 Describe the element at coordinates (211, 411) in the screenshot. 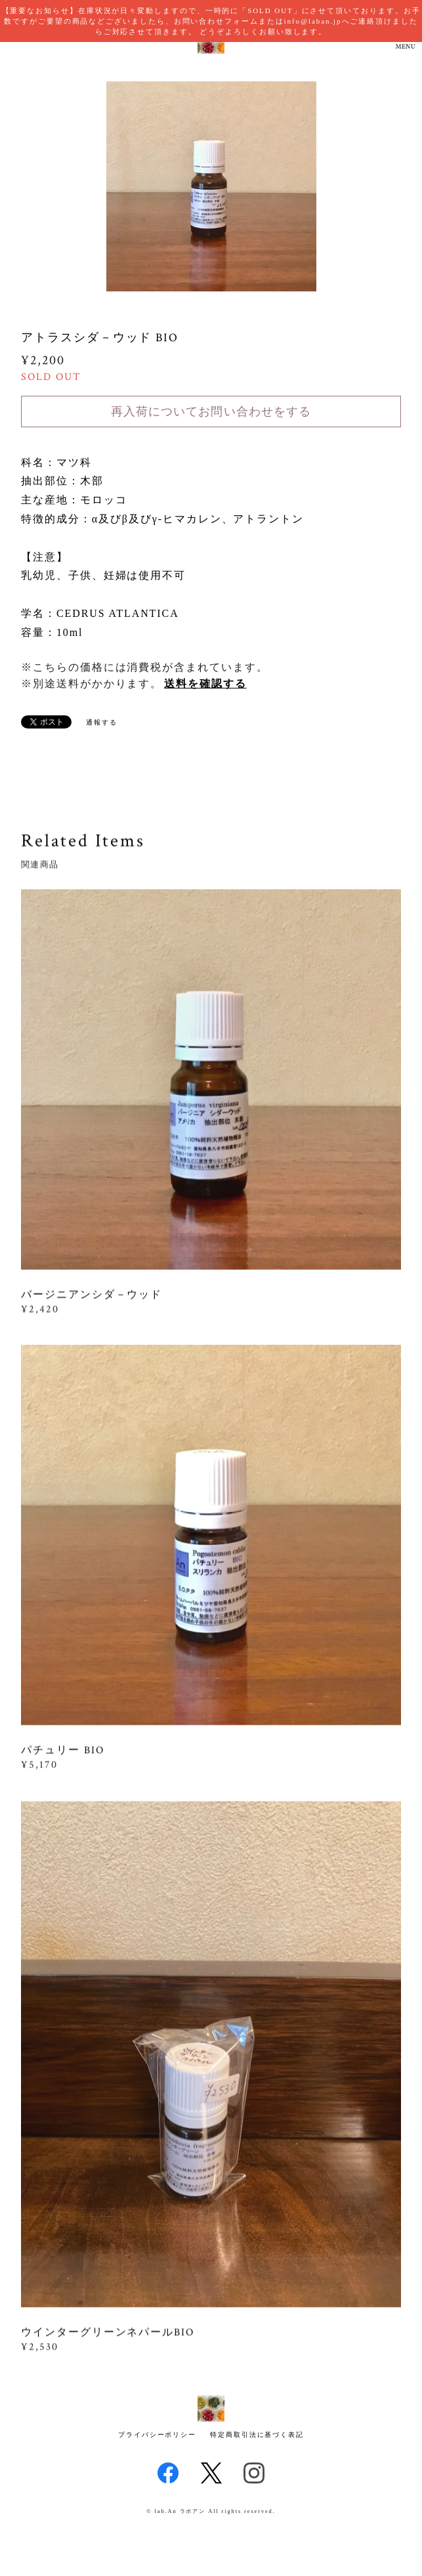

I see `再入荷についてお問い合わせをする` at that location.